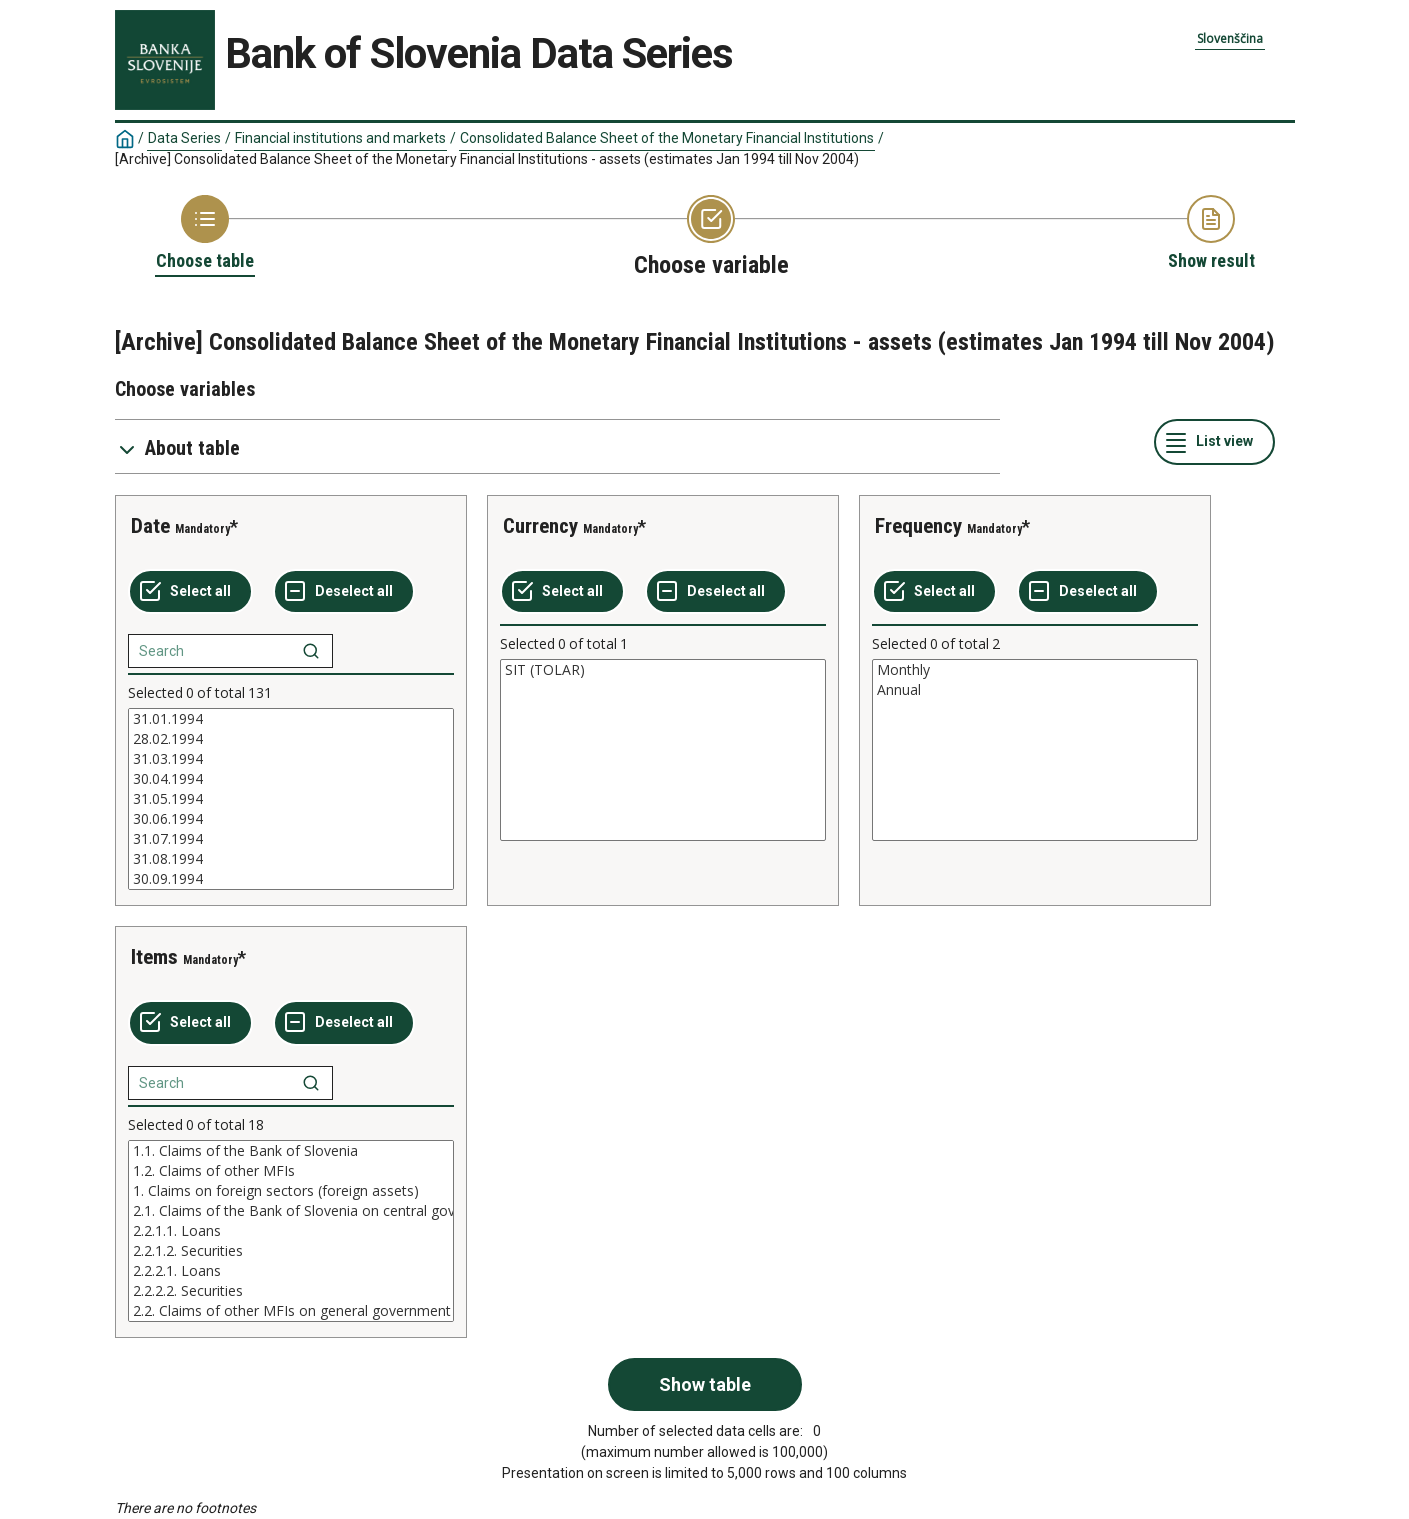 The width and height of the screenshot is (1409, 1519). Describe the element at coordinates (291, 799) in the screenshot. I see `31.05.1994` at that location.